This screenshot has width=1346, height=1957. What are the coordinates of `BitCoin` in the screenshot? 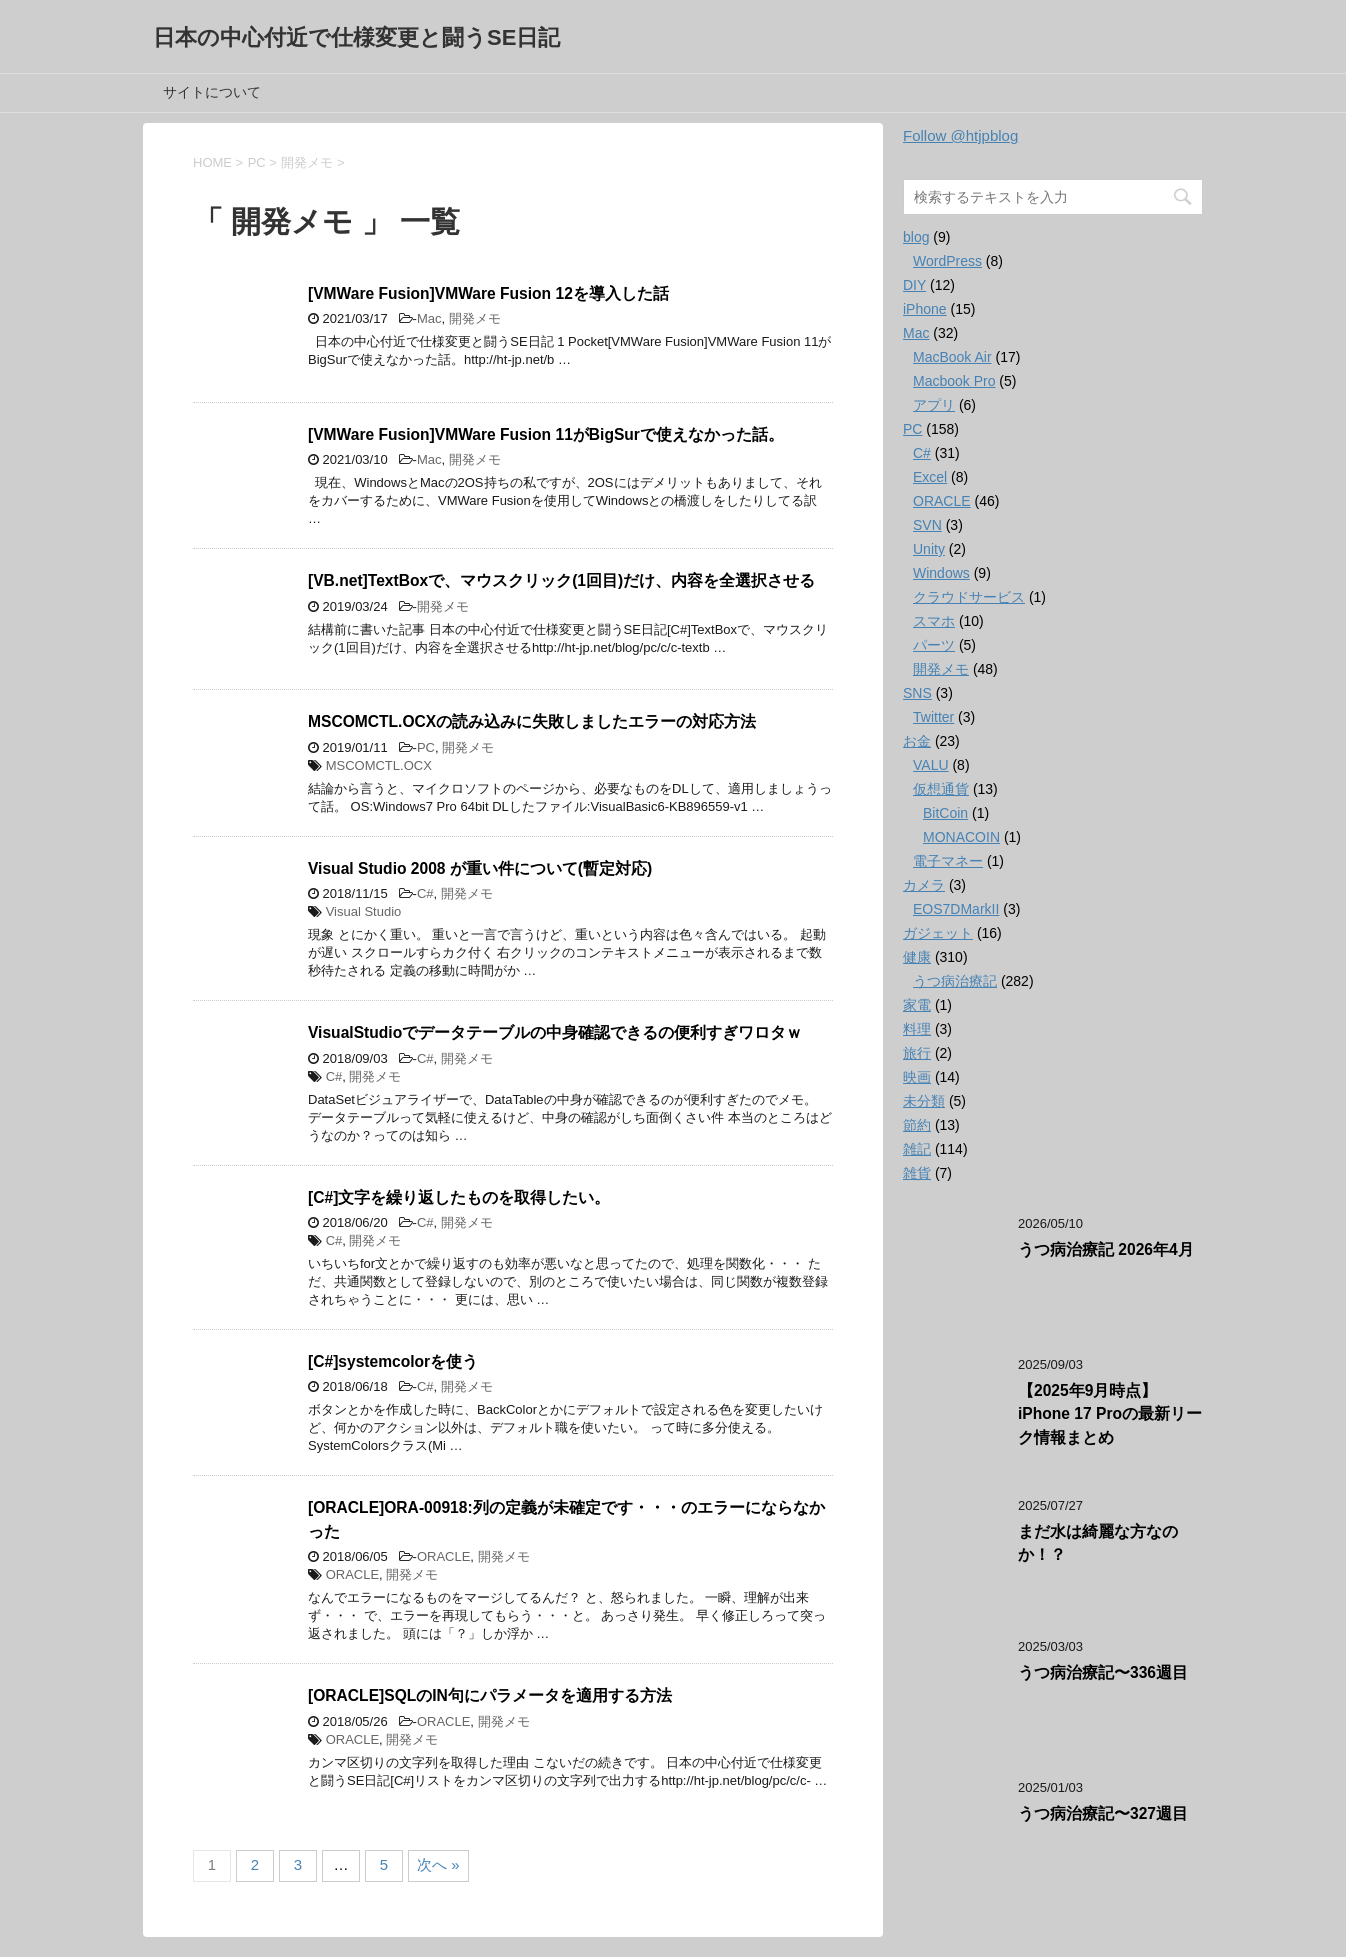 It's located at (945, 813).